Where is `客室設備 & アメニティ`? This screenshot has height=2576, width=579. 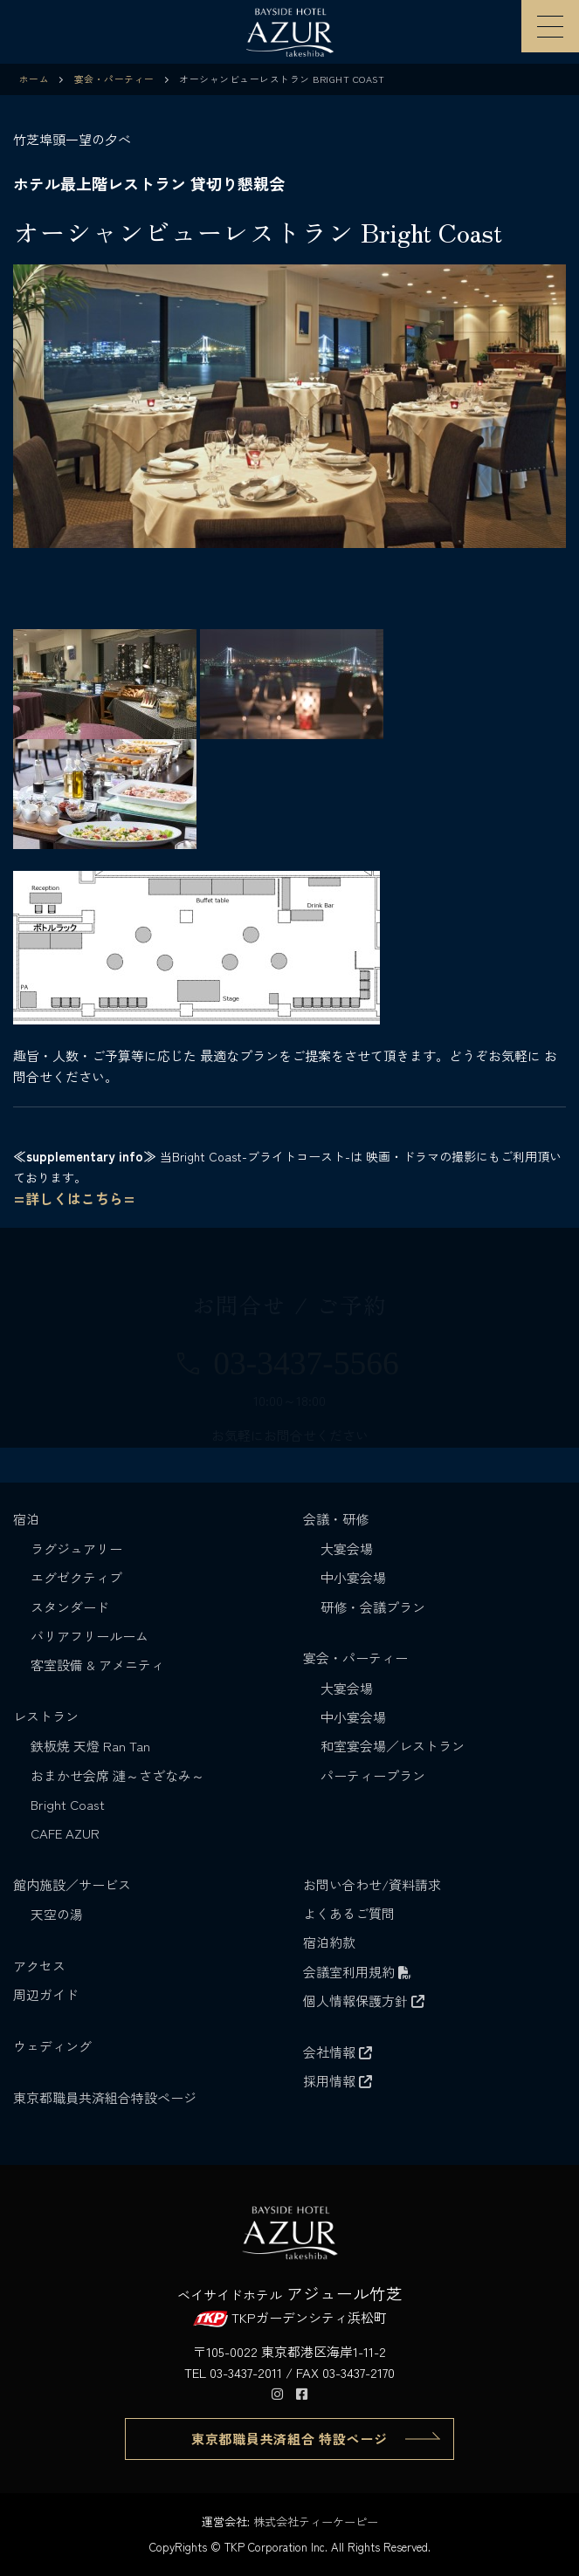 客室設備 & アメニティ is located at coordinates (97, 1664).